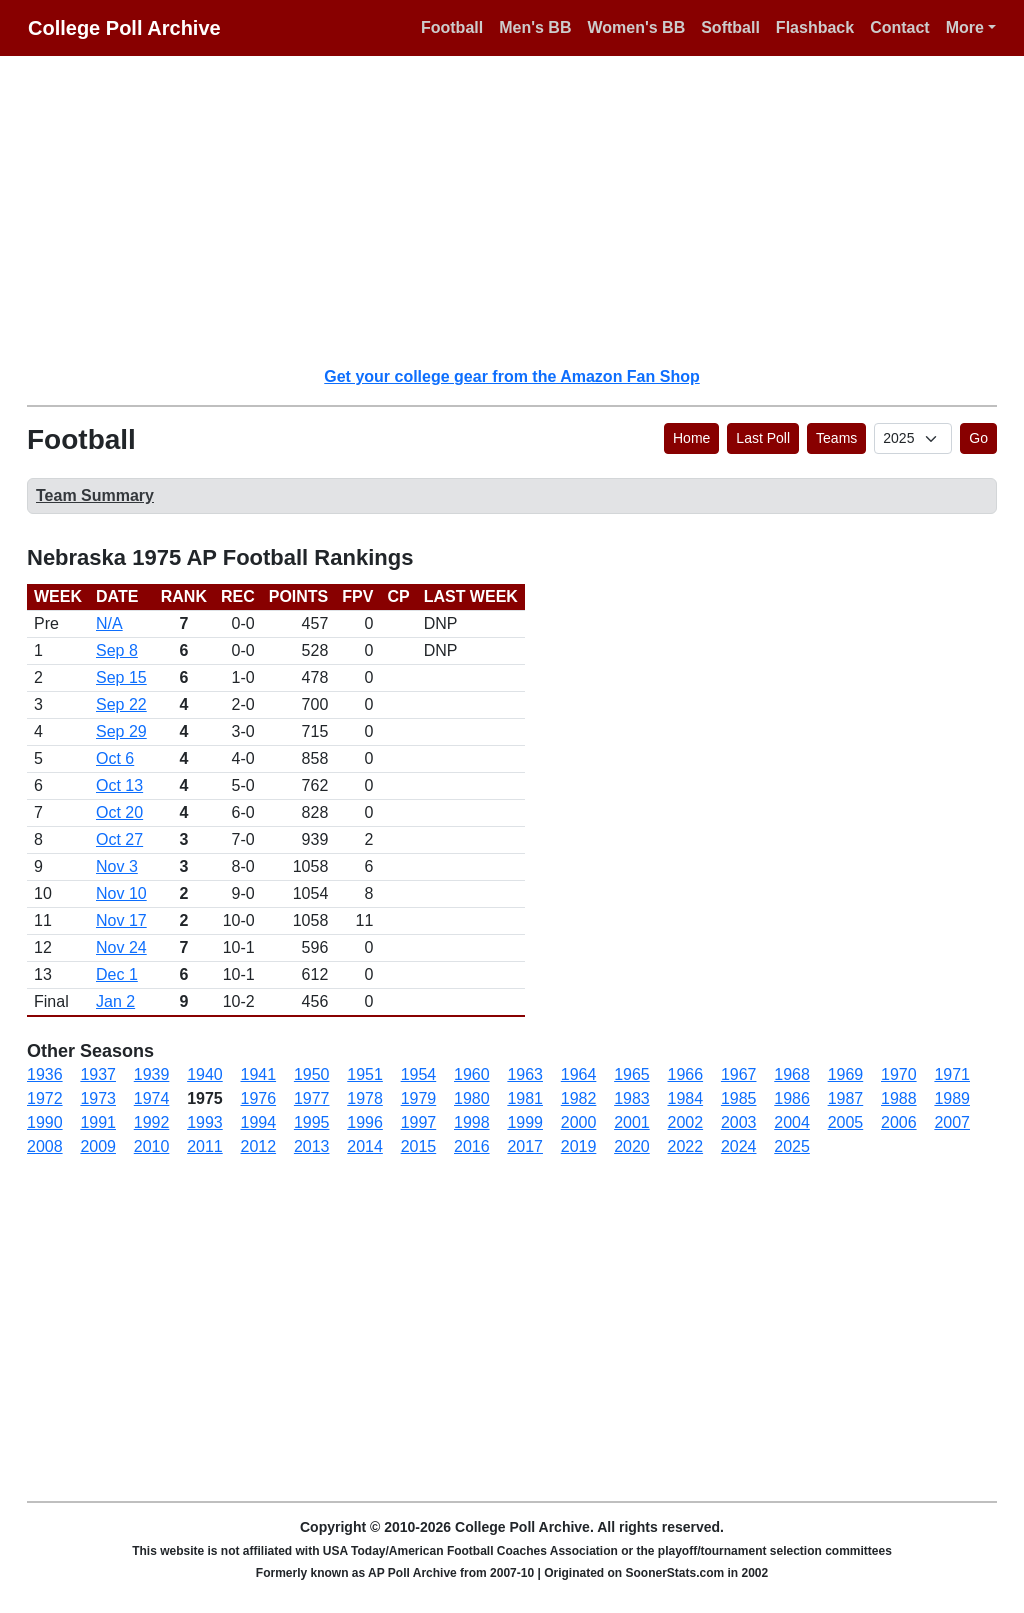  Describe the element at coordinates (739, 1122) in the screenshot. I see `2003` at that location.